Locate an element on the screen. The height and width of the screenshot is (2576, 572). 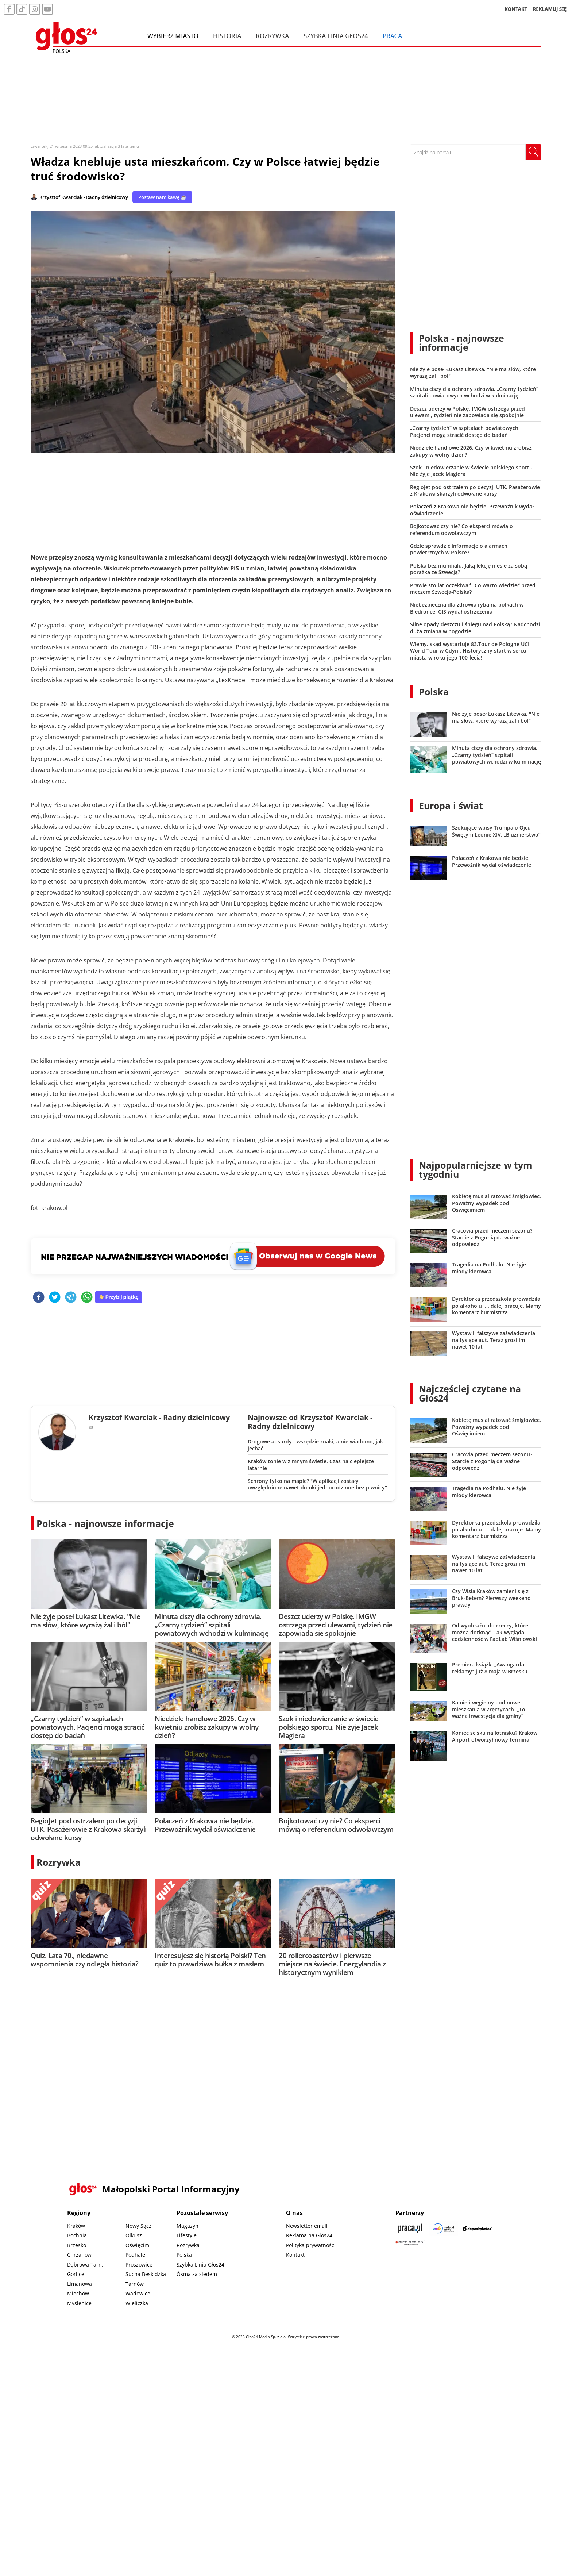
Myślenice is located at coordinates (79, 2303).